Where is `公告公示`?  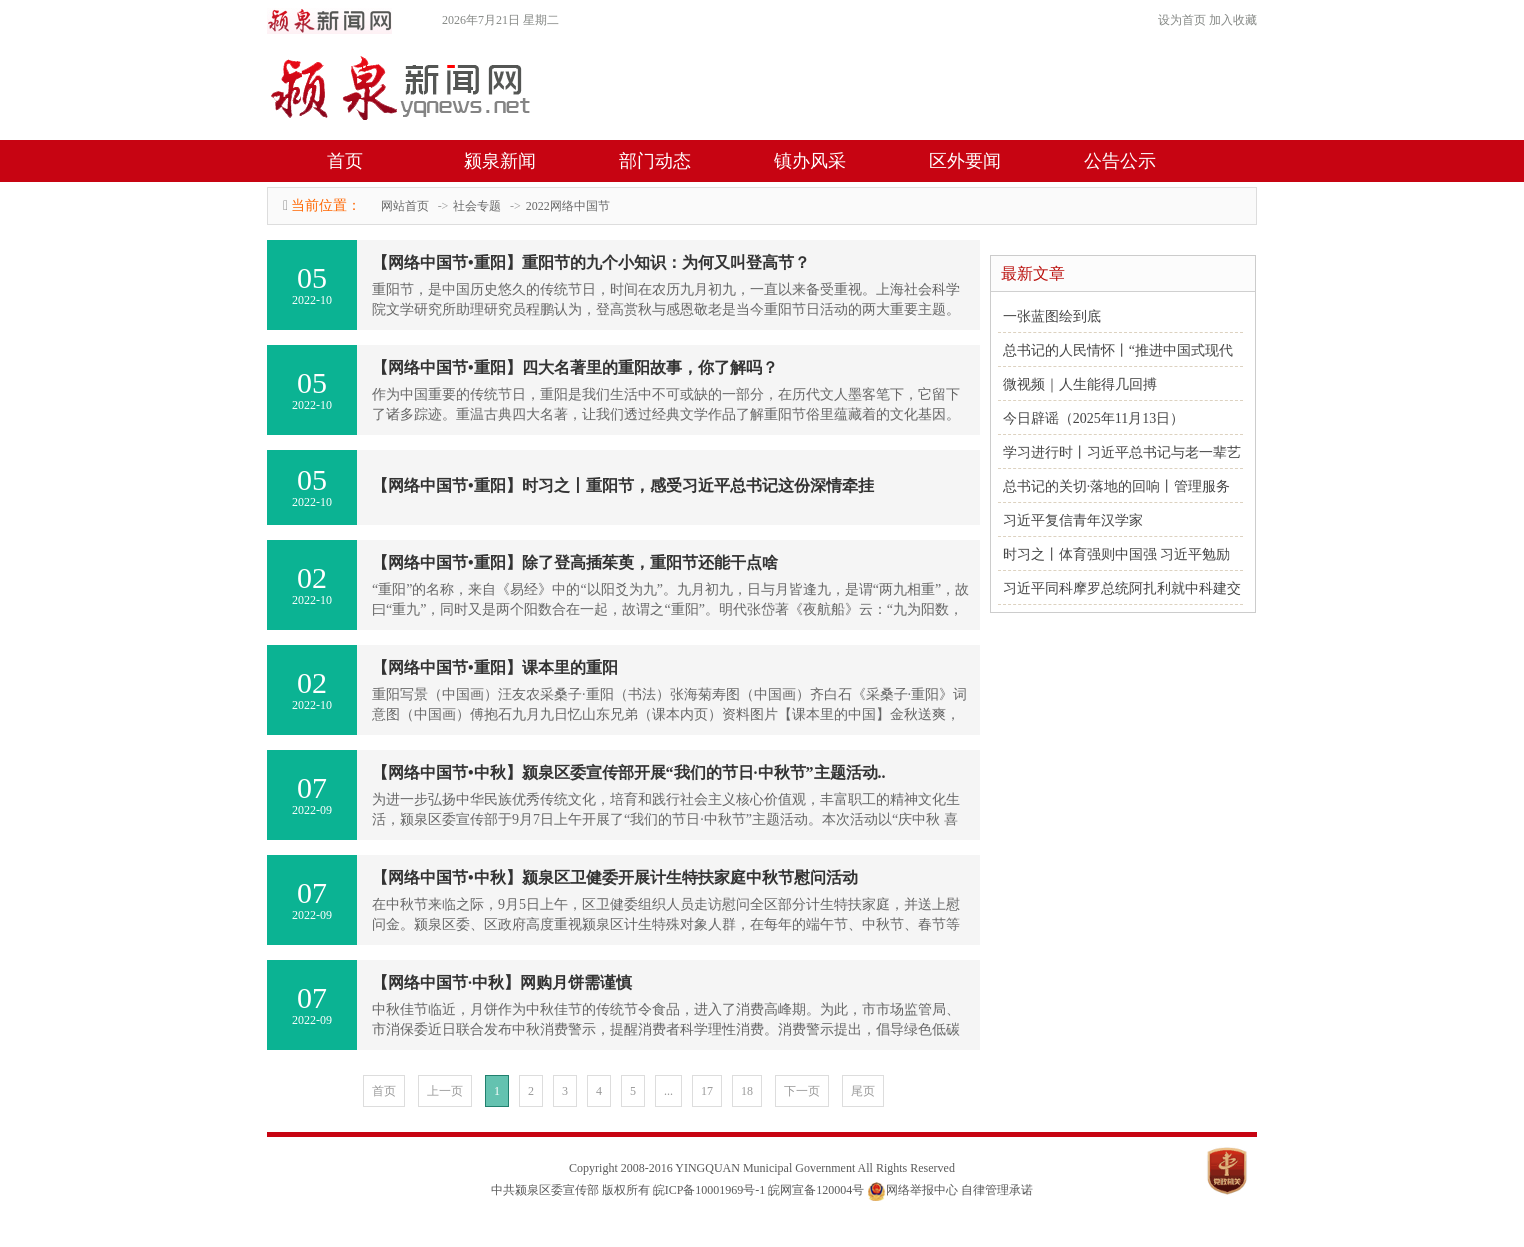 公告公示 is located at coordinates (1120, 161).